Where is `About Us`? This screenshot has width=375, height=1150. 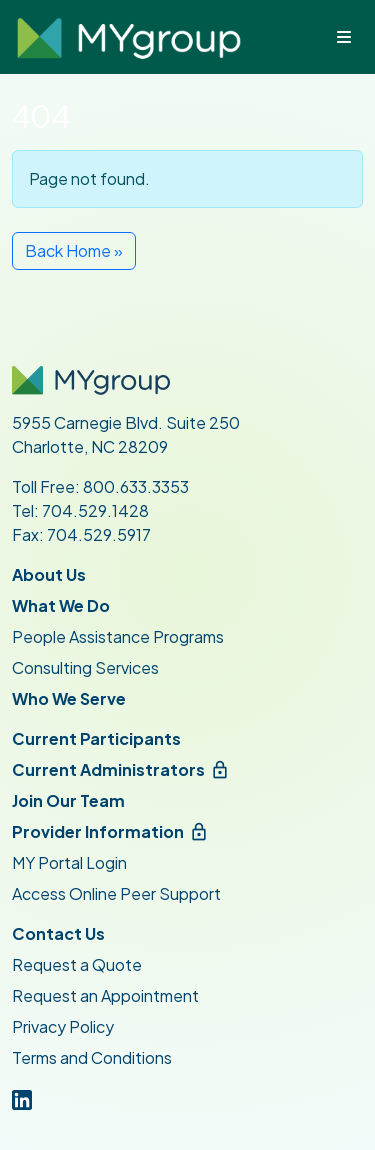
About Us is located at coordinates (49, 574).